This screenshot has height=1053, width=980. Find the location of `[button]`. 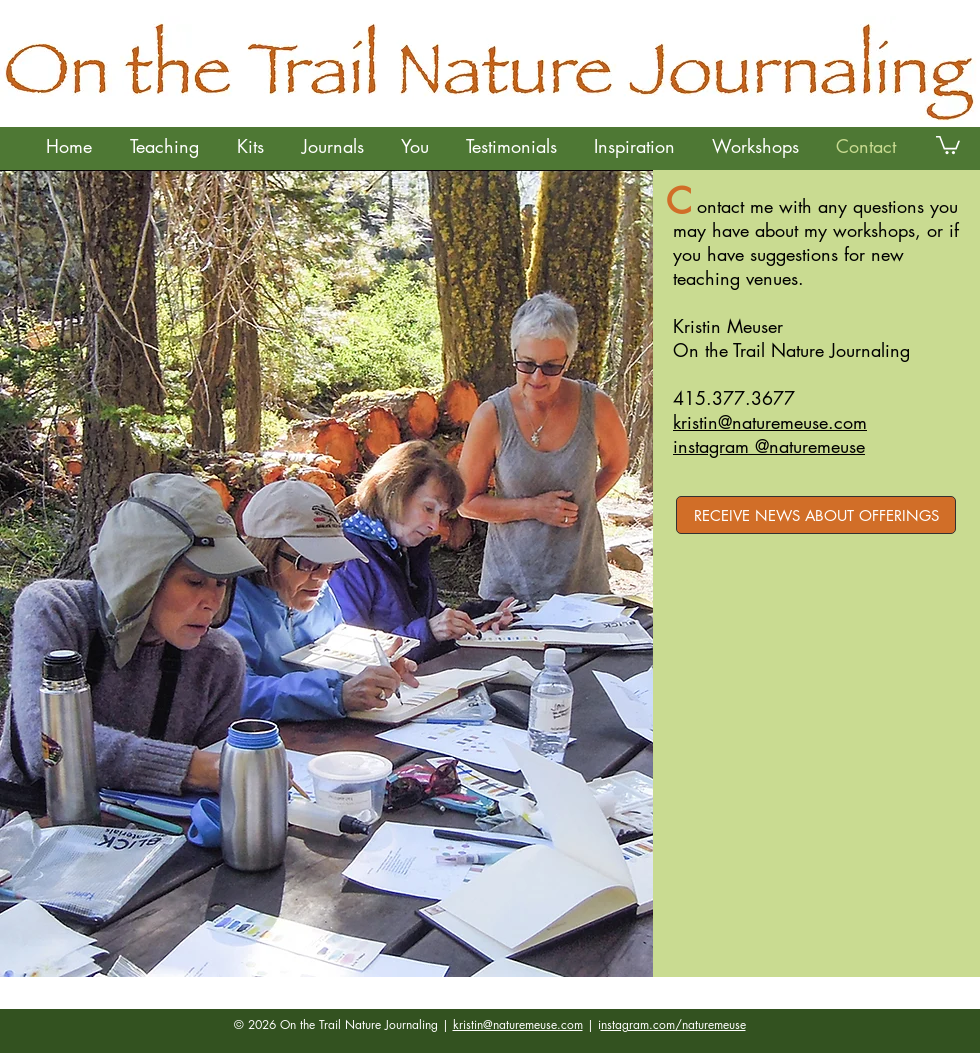

[button] is located at coordinates (163, 146).